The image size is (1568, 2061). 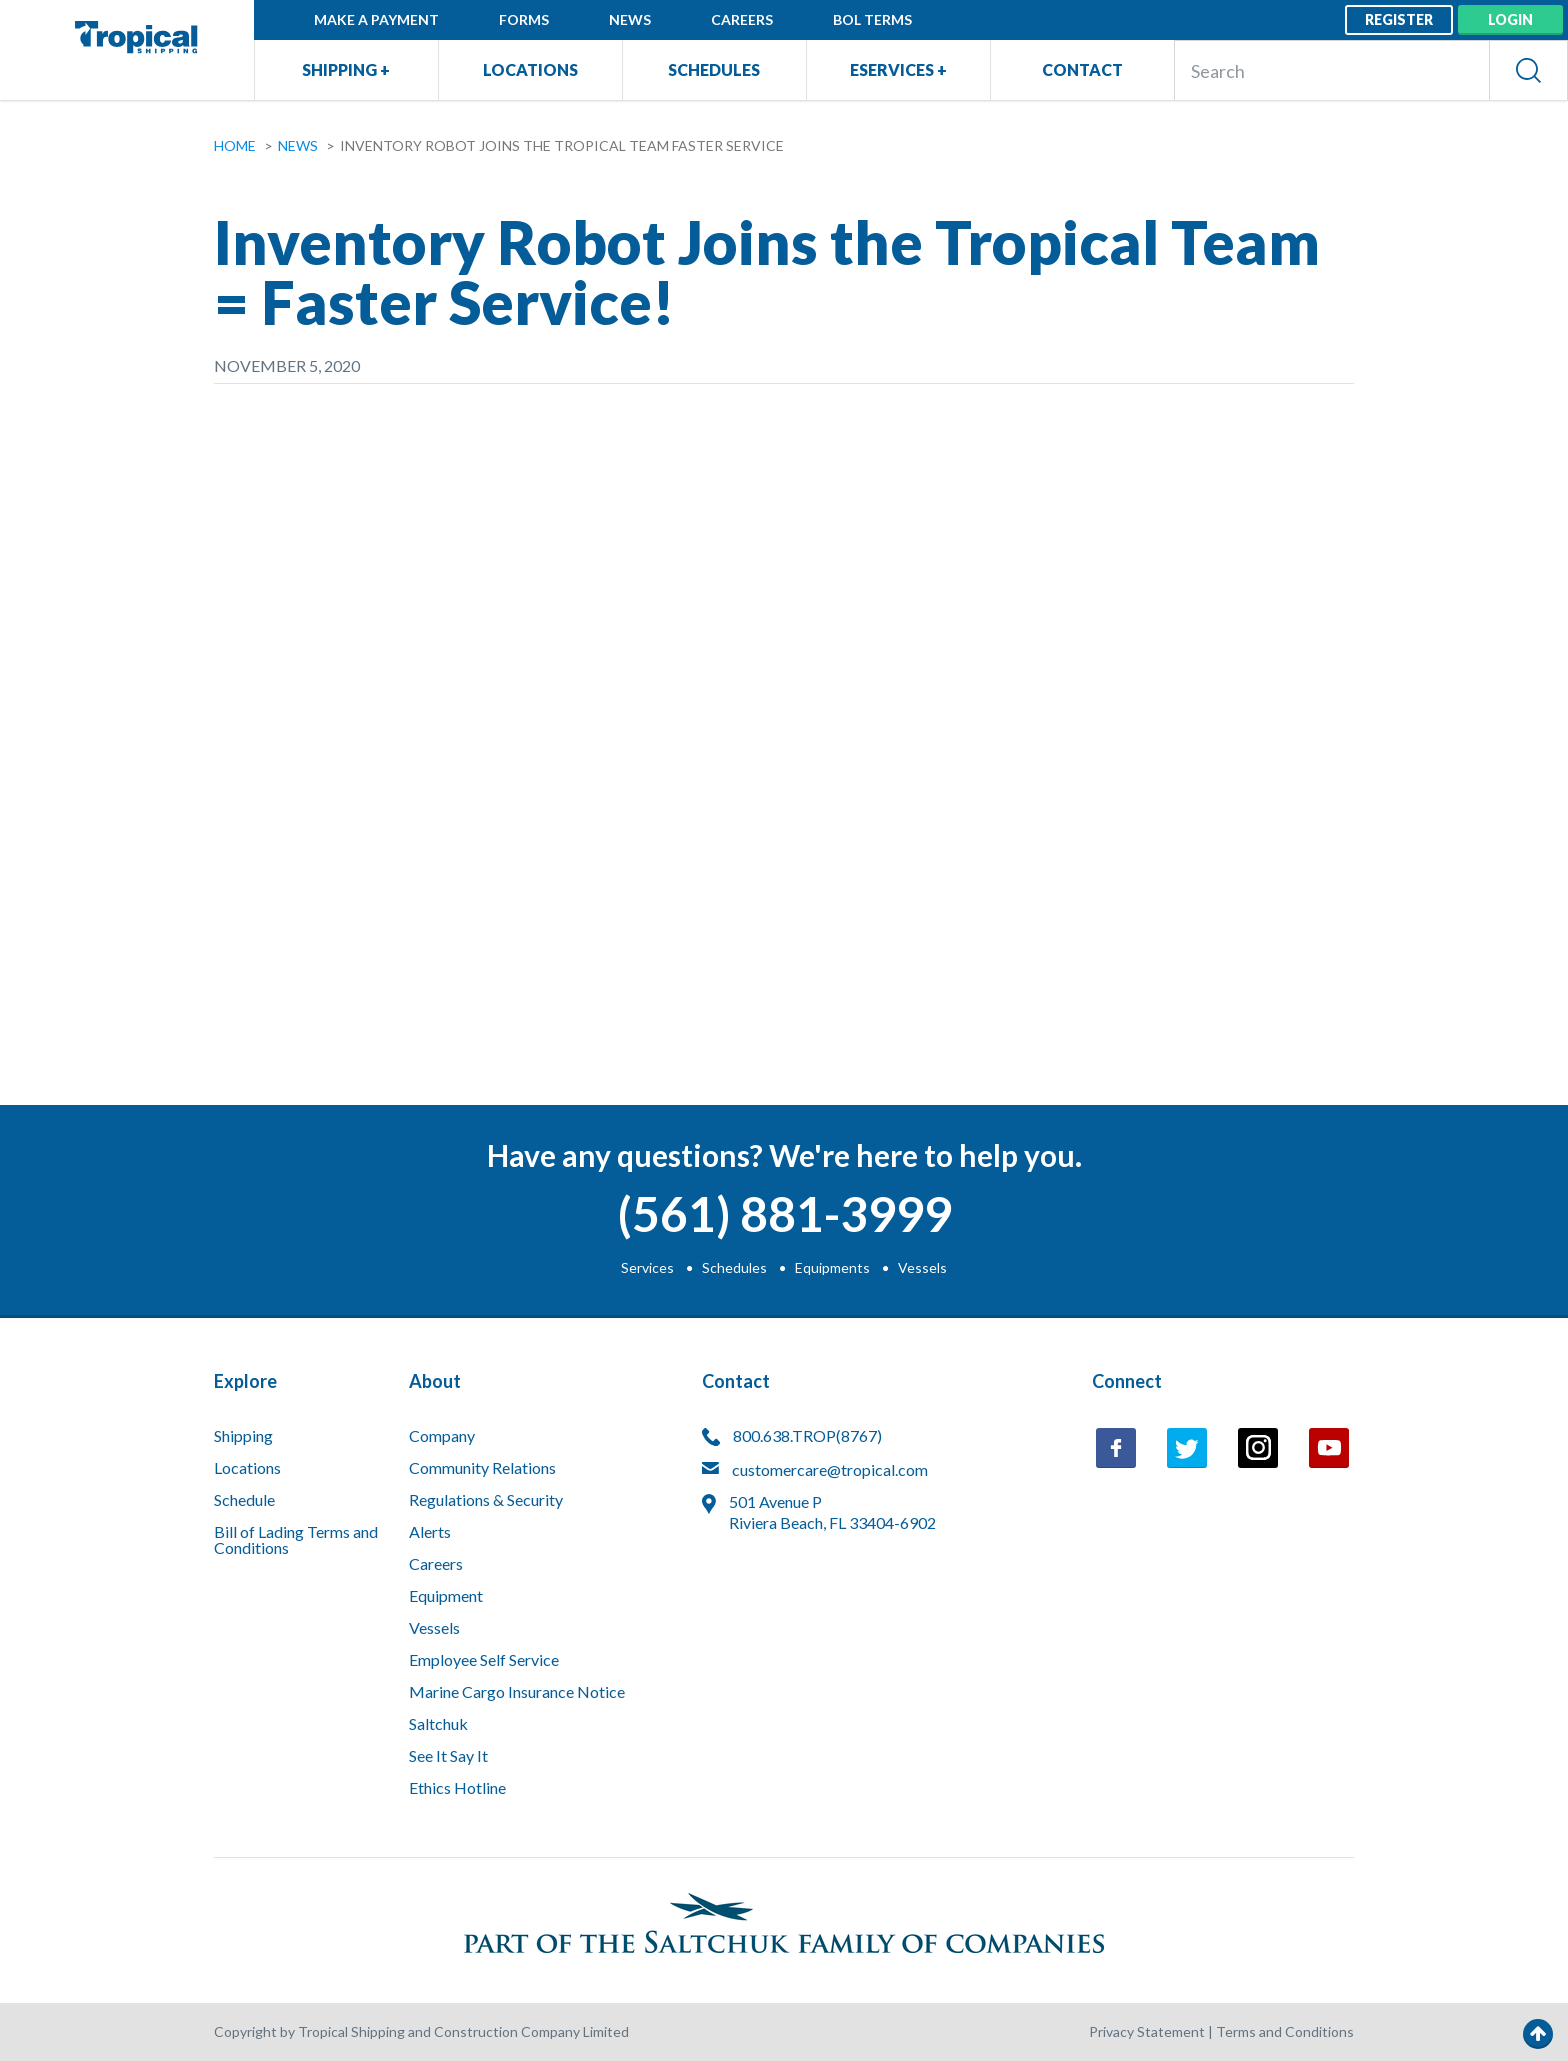 What do you see at coordinates (430, 1532) in the screenshot?
I see `Alerts` at bounding box center [430, 1532].